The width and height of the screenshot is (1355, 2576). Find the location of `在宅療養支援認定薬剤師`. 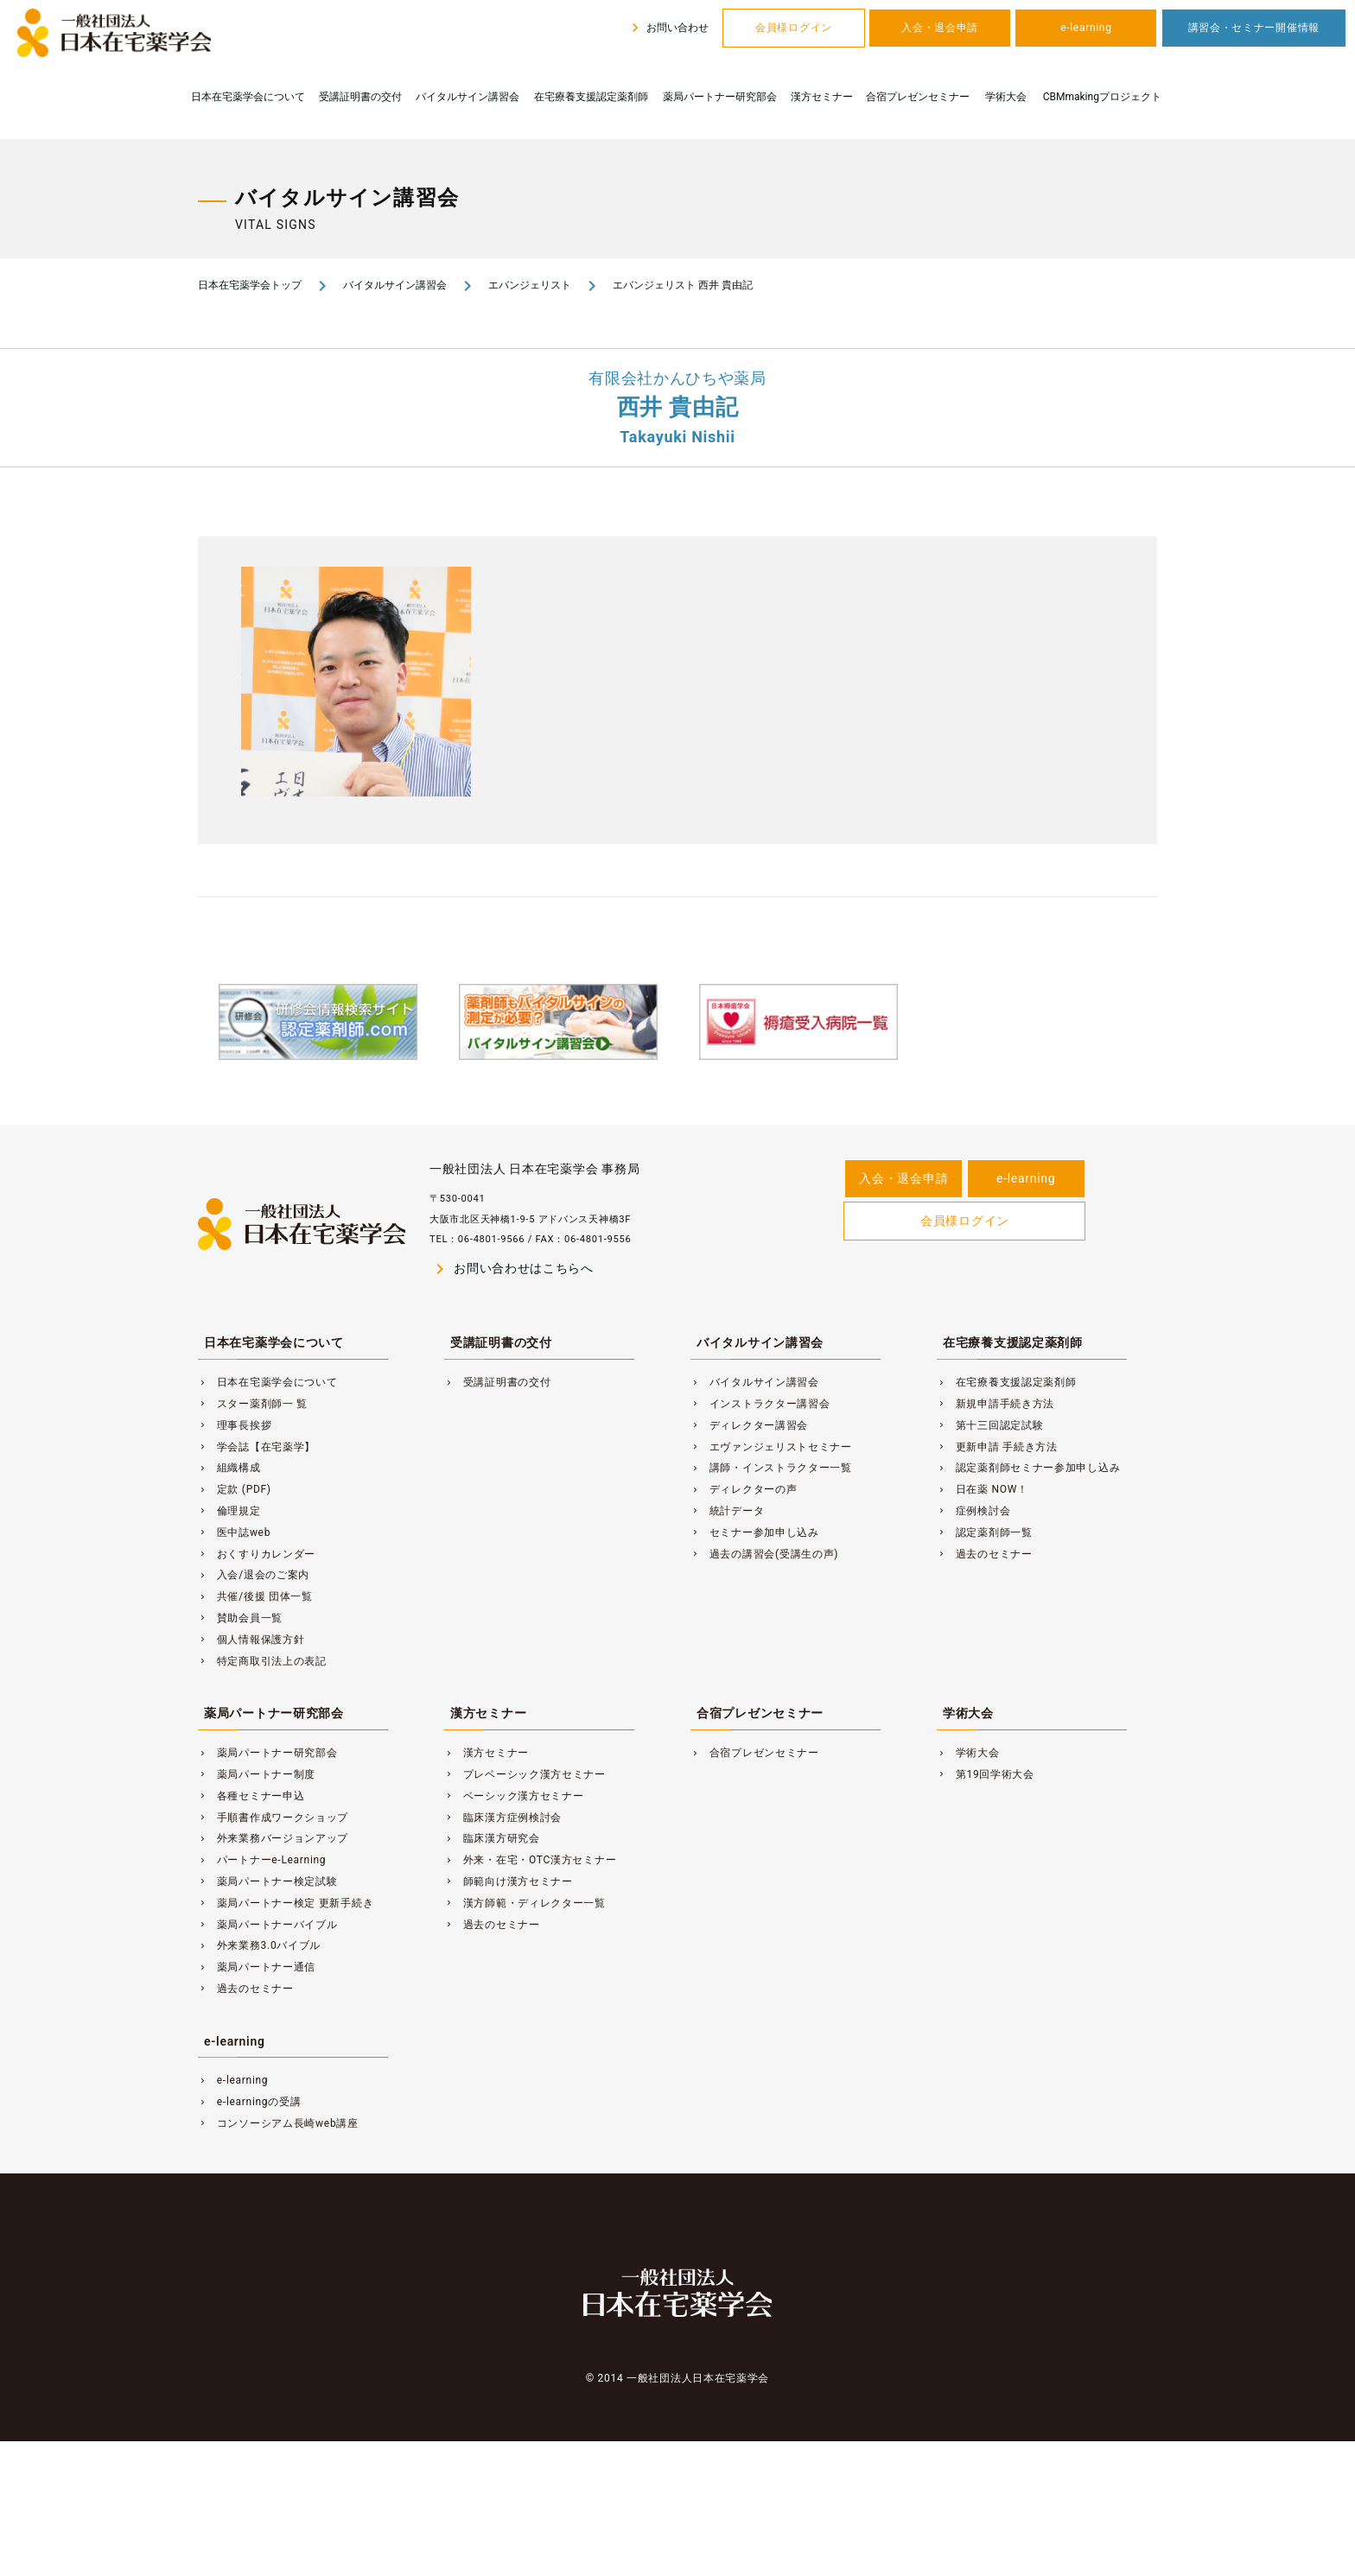

在宅療養支援認定薬剤師 is located at coordinates (591, 97).